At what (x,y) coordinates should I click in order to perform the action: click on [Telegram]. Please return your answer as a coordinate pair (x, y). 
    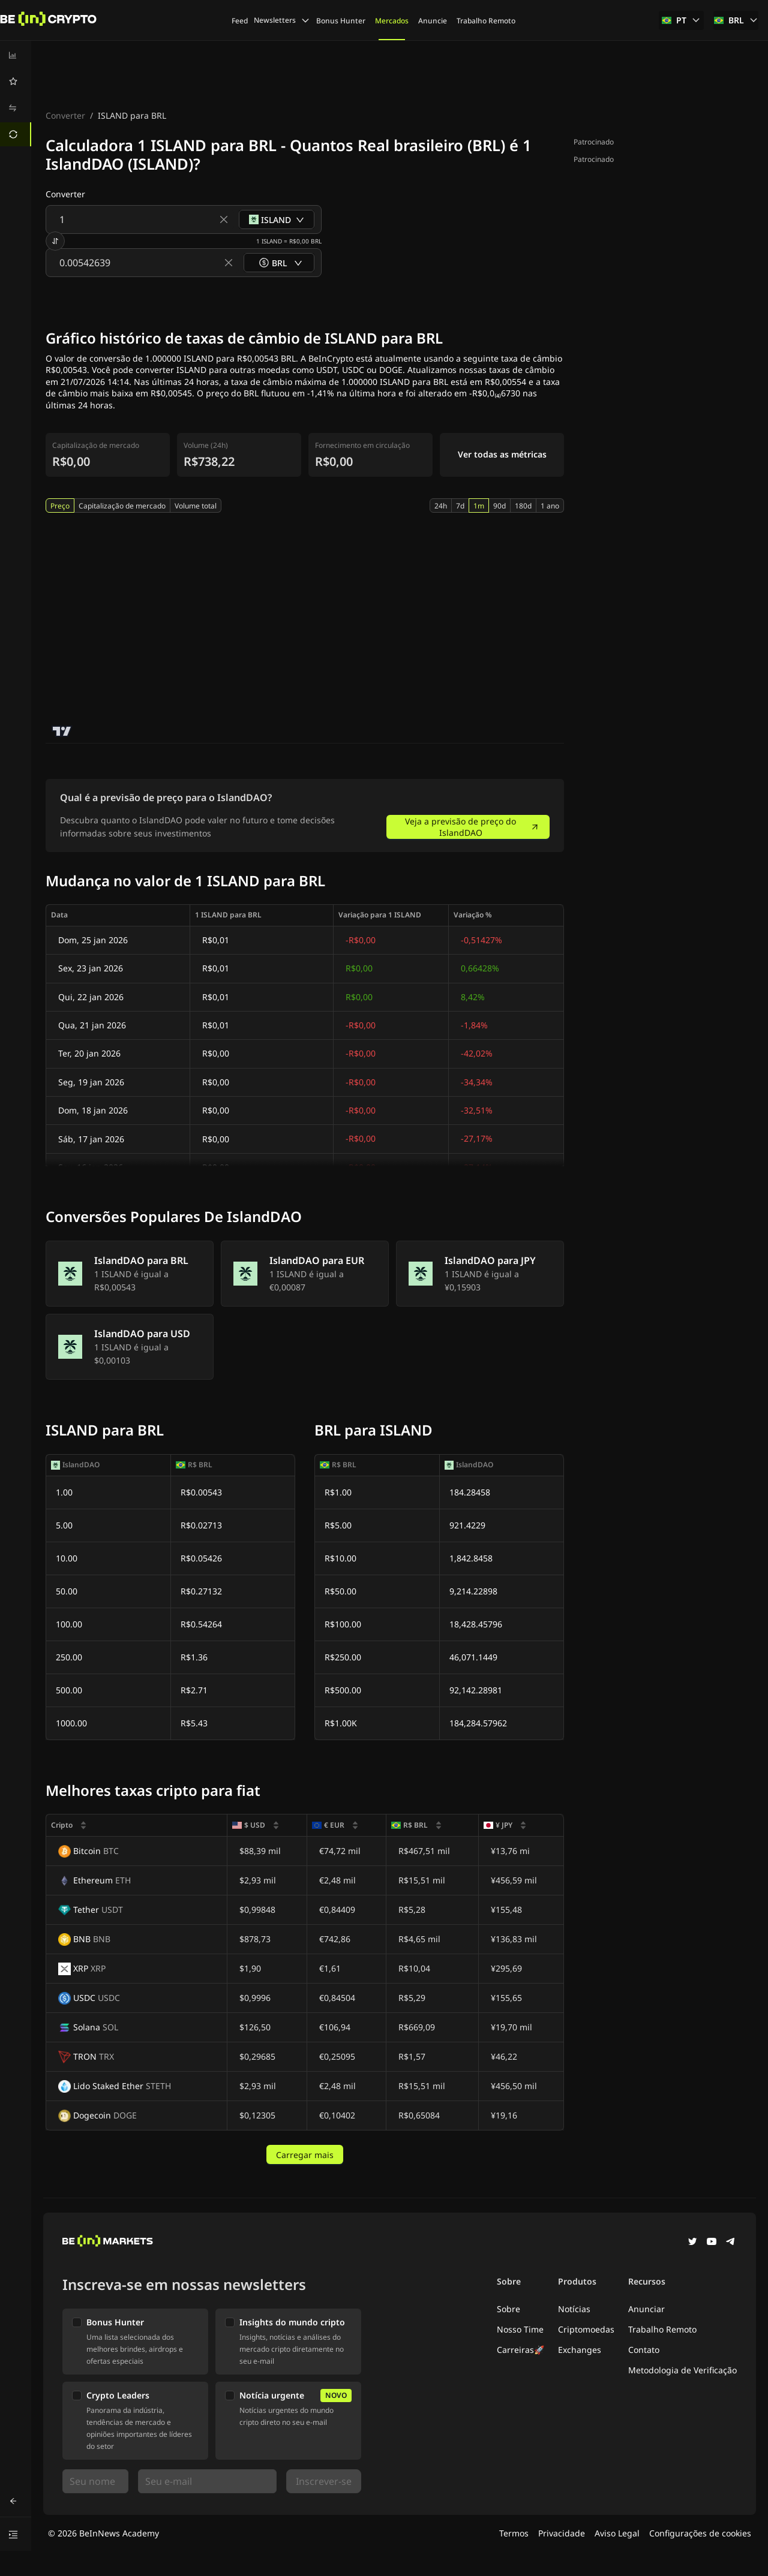
    Looking at the image, I should click on (731, 2242).